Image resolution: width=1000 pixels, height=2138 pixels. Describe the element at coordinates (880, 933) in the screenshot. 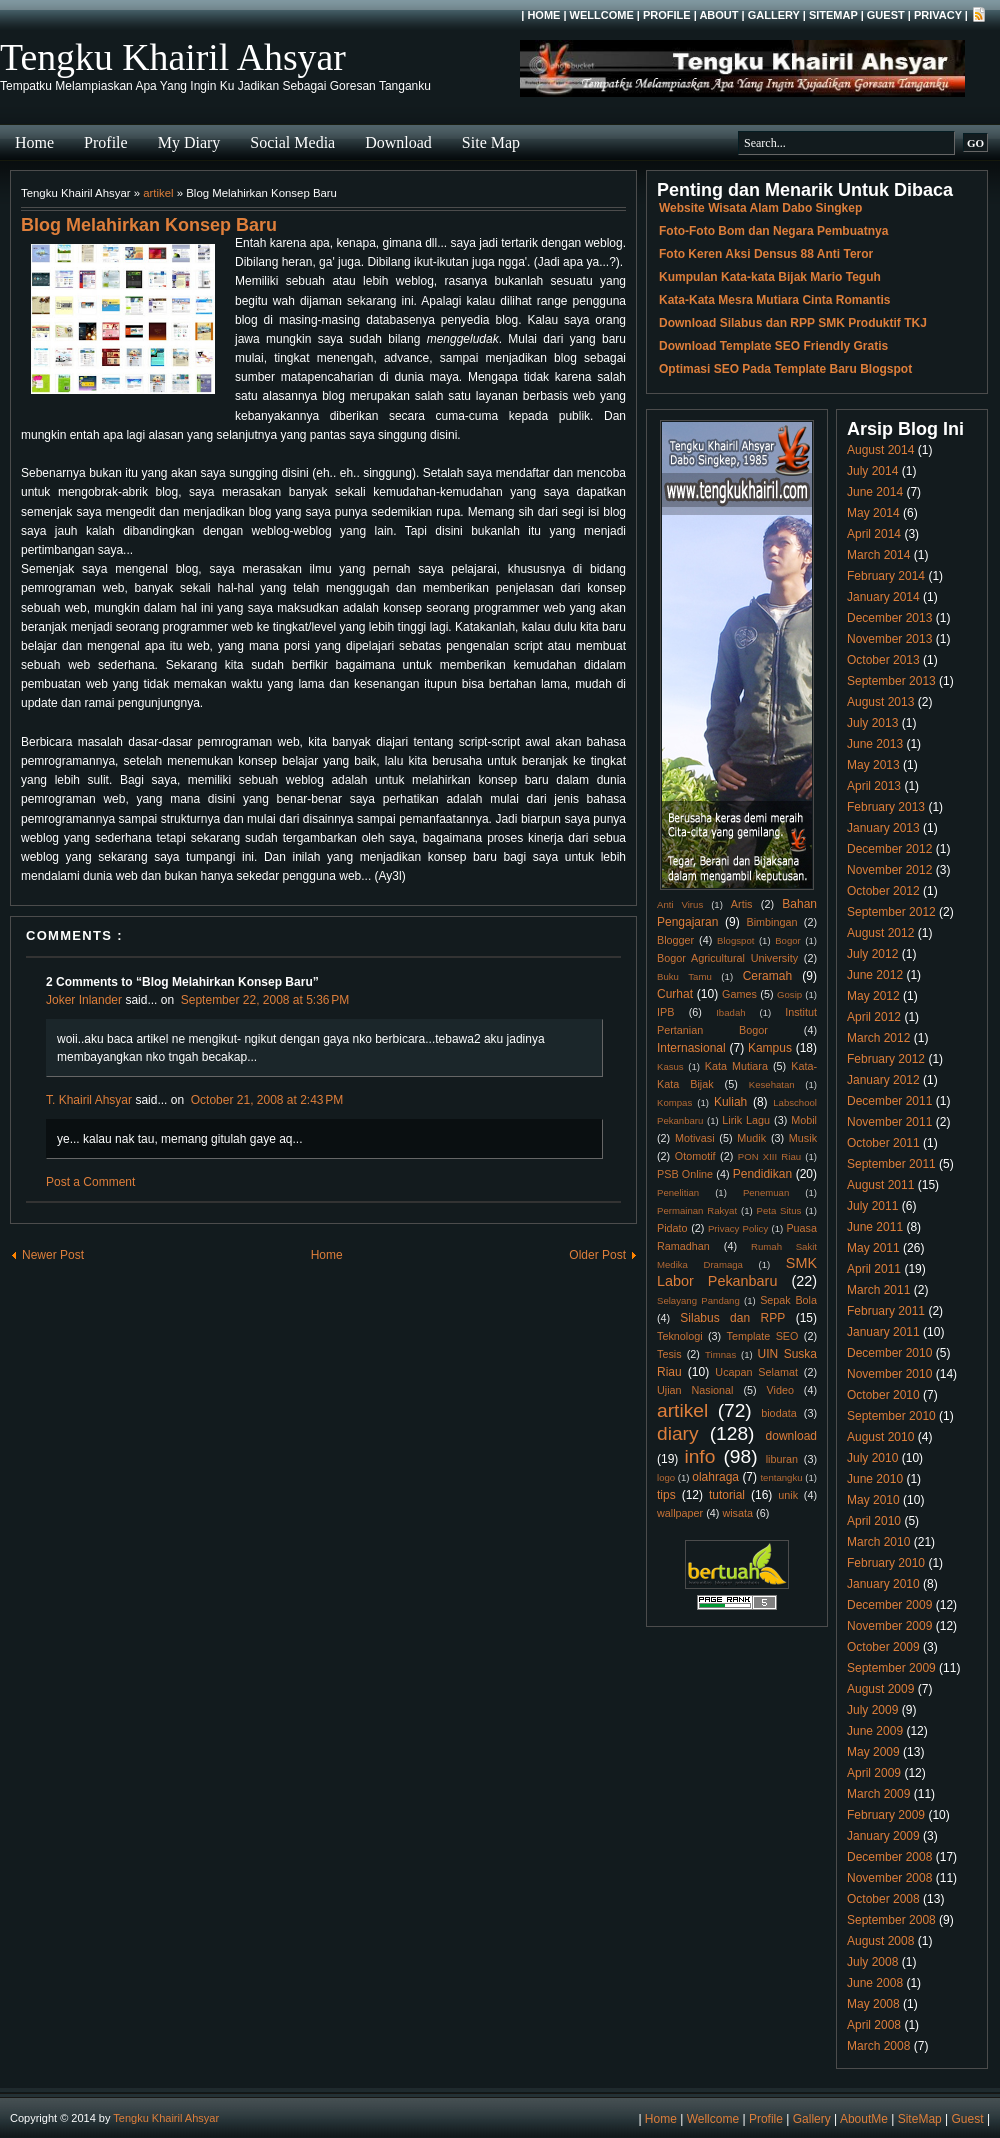

I see `August 2012` at that location.